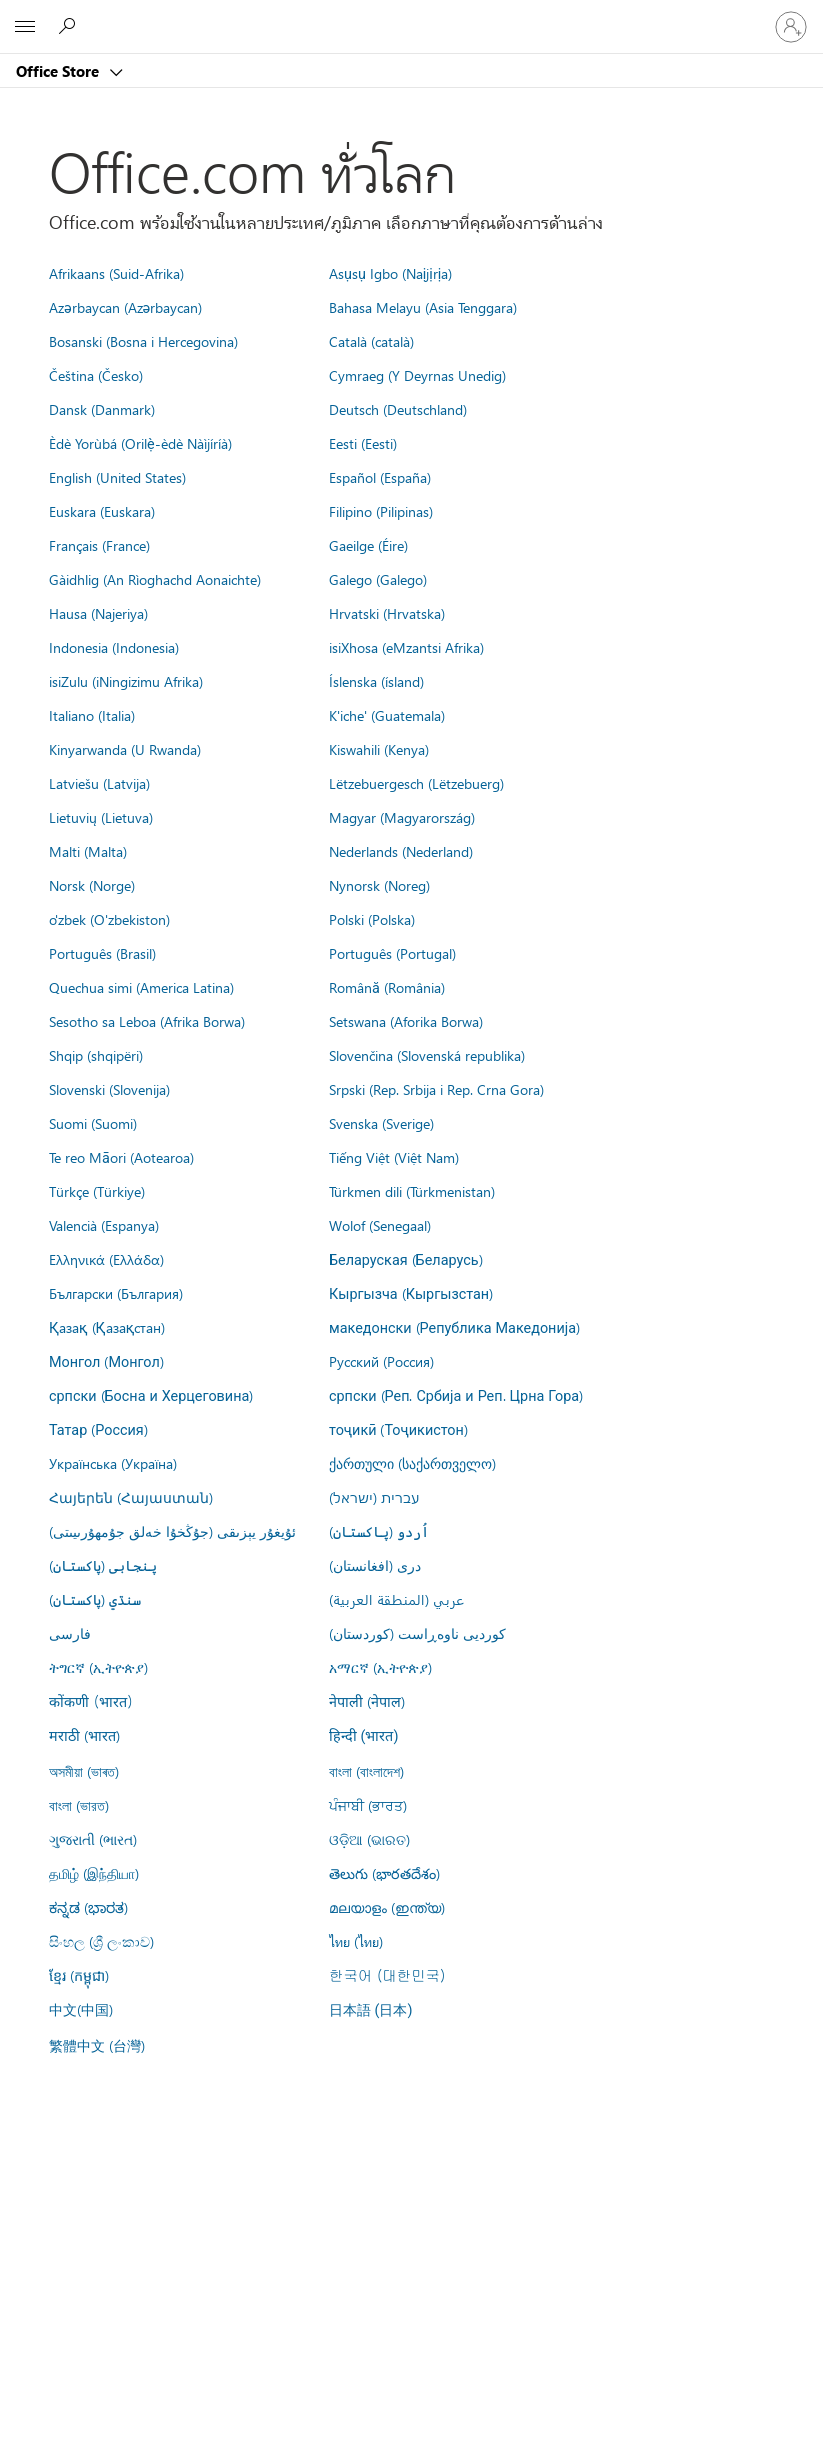  Describe the element at coordinates (364, 1736) in the screenshot. I see `हिन्दी (भारत)` at that location.